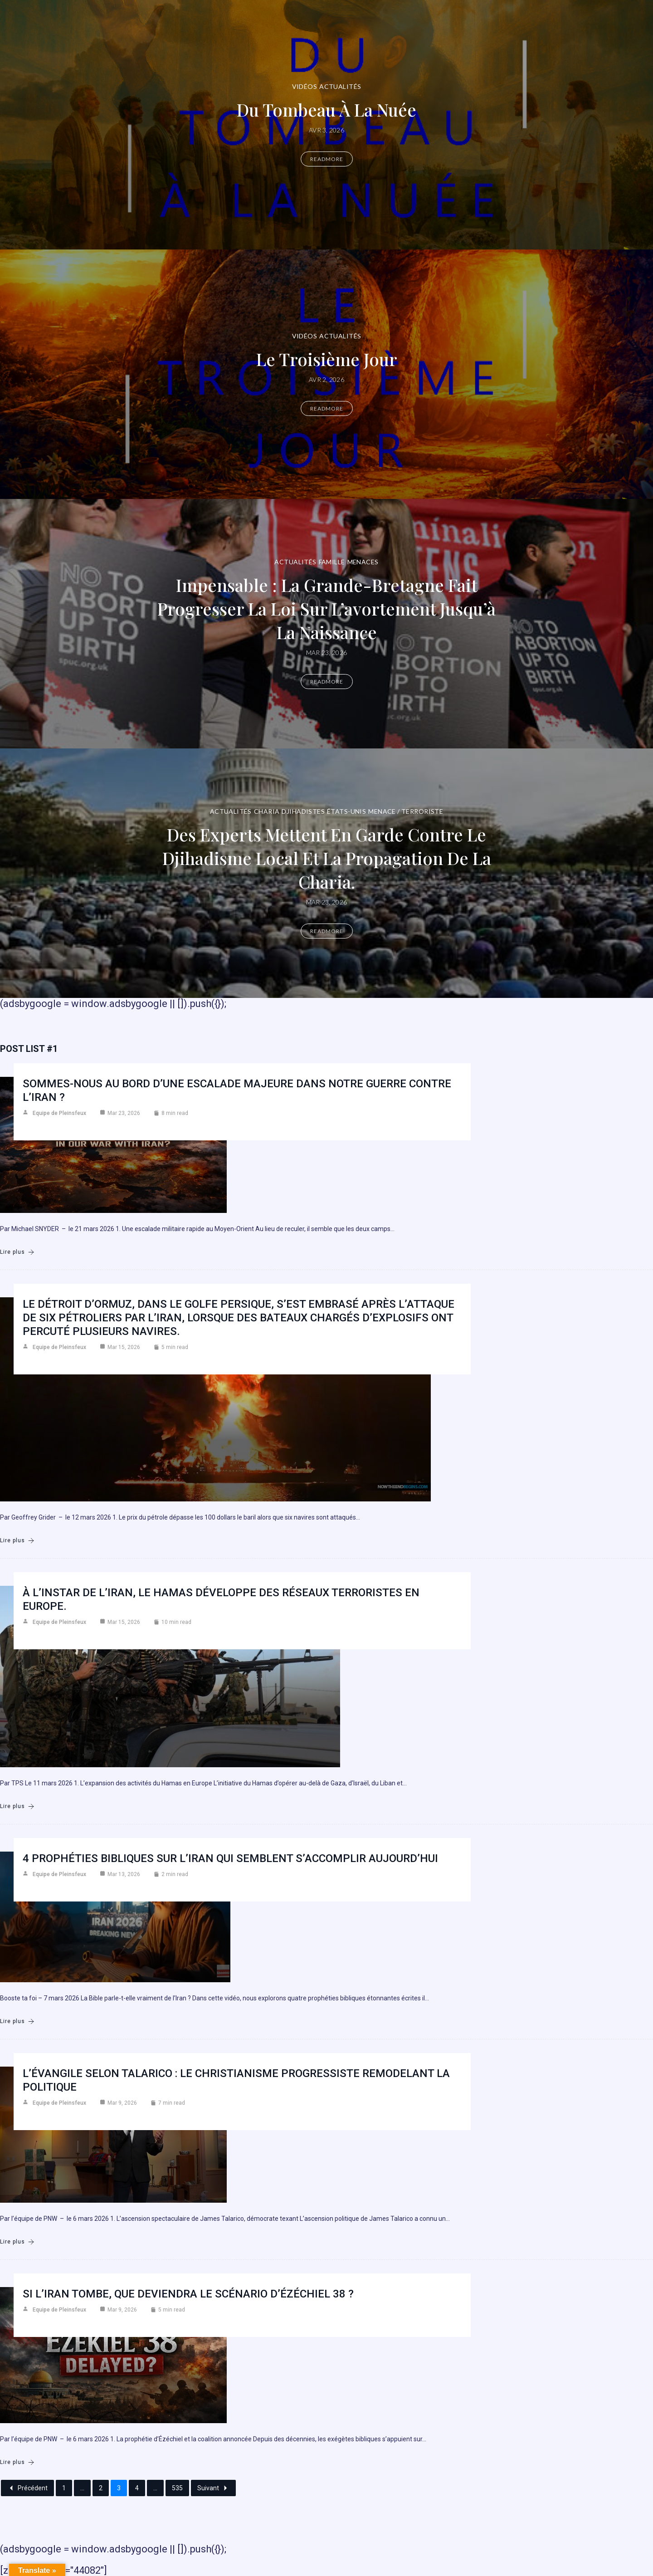  I want to click on Si l’Iran tombe, que deviendra le scénario d’Ézéchiel 38 ?, so click(188, 2294).